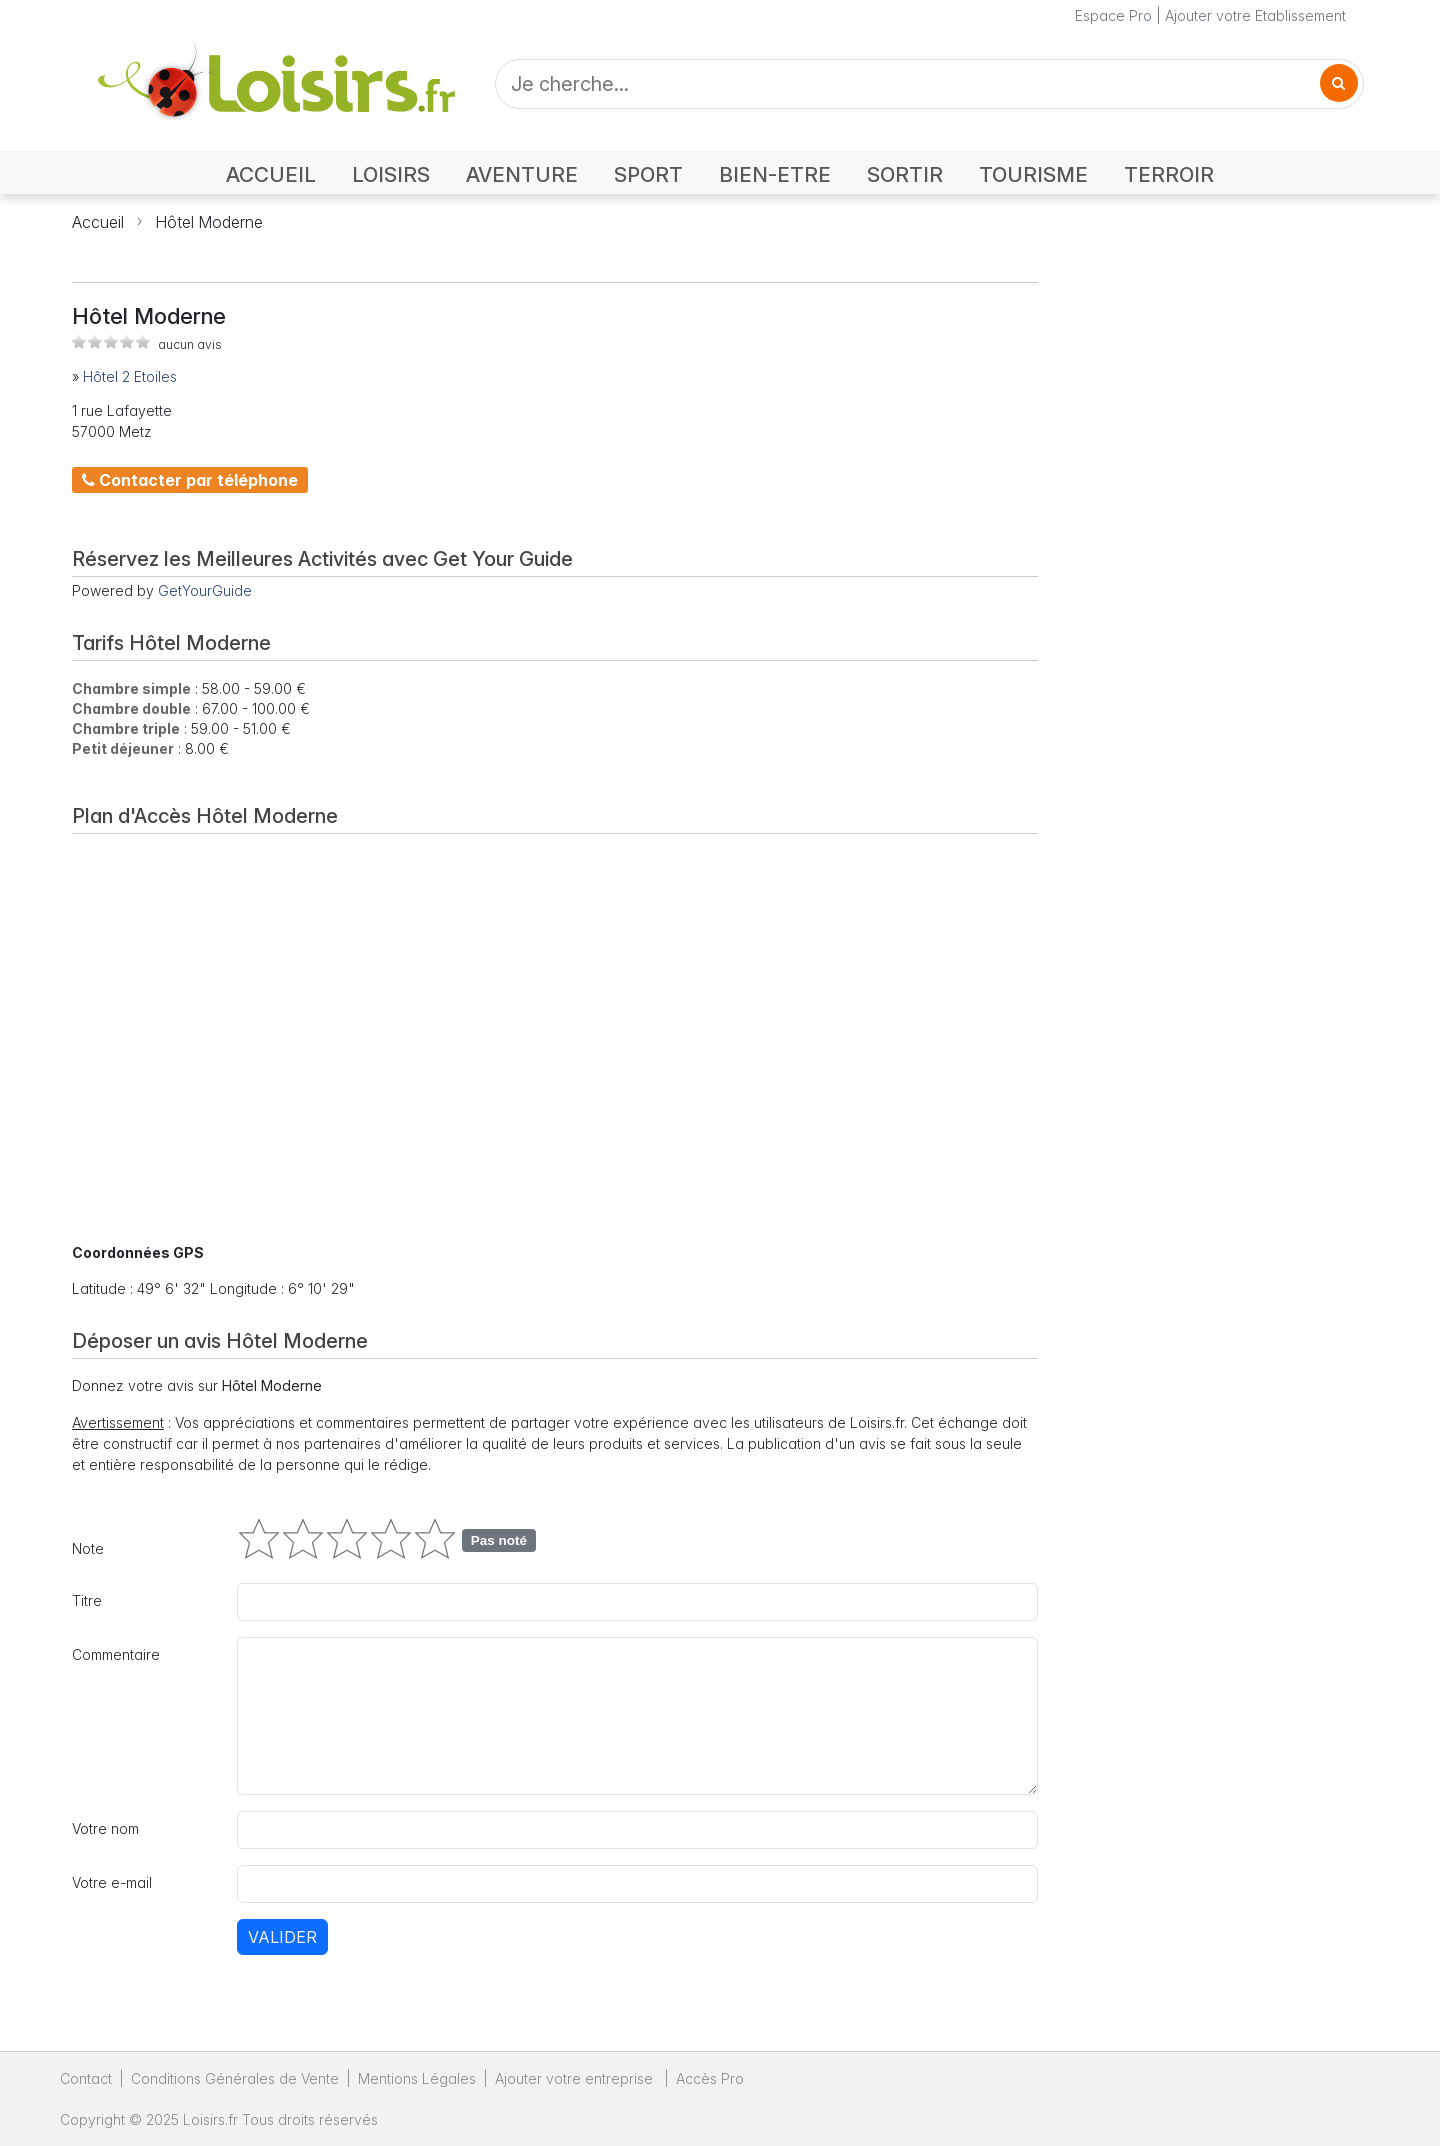  Describe the element at coordinates (209, 222) in the screenshot. I see `Hôtel Moderne` at that location.